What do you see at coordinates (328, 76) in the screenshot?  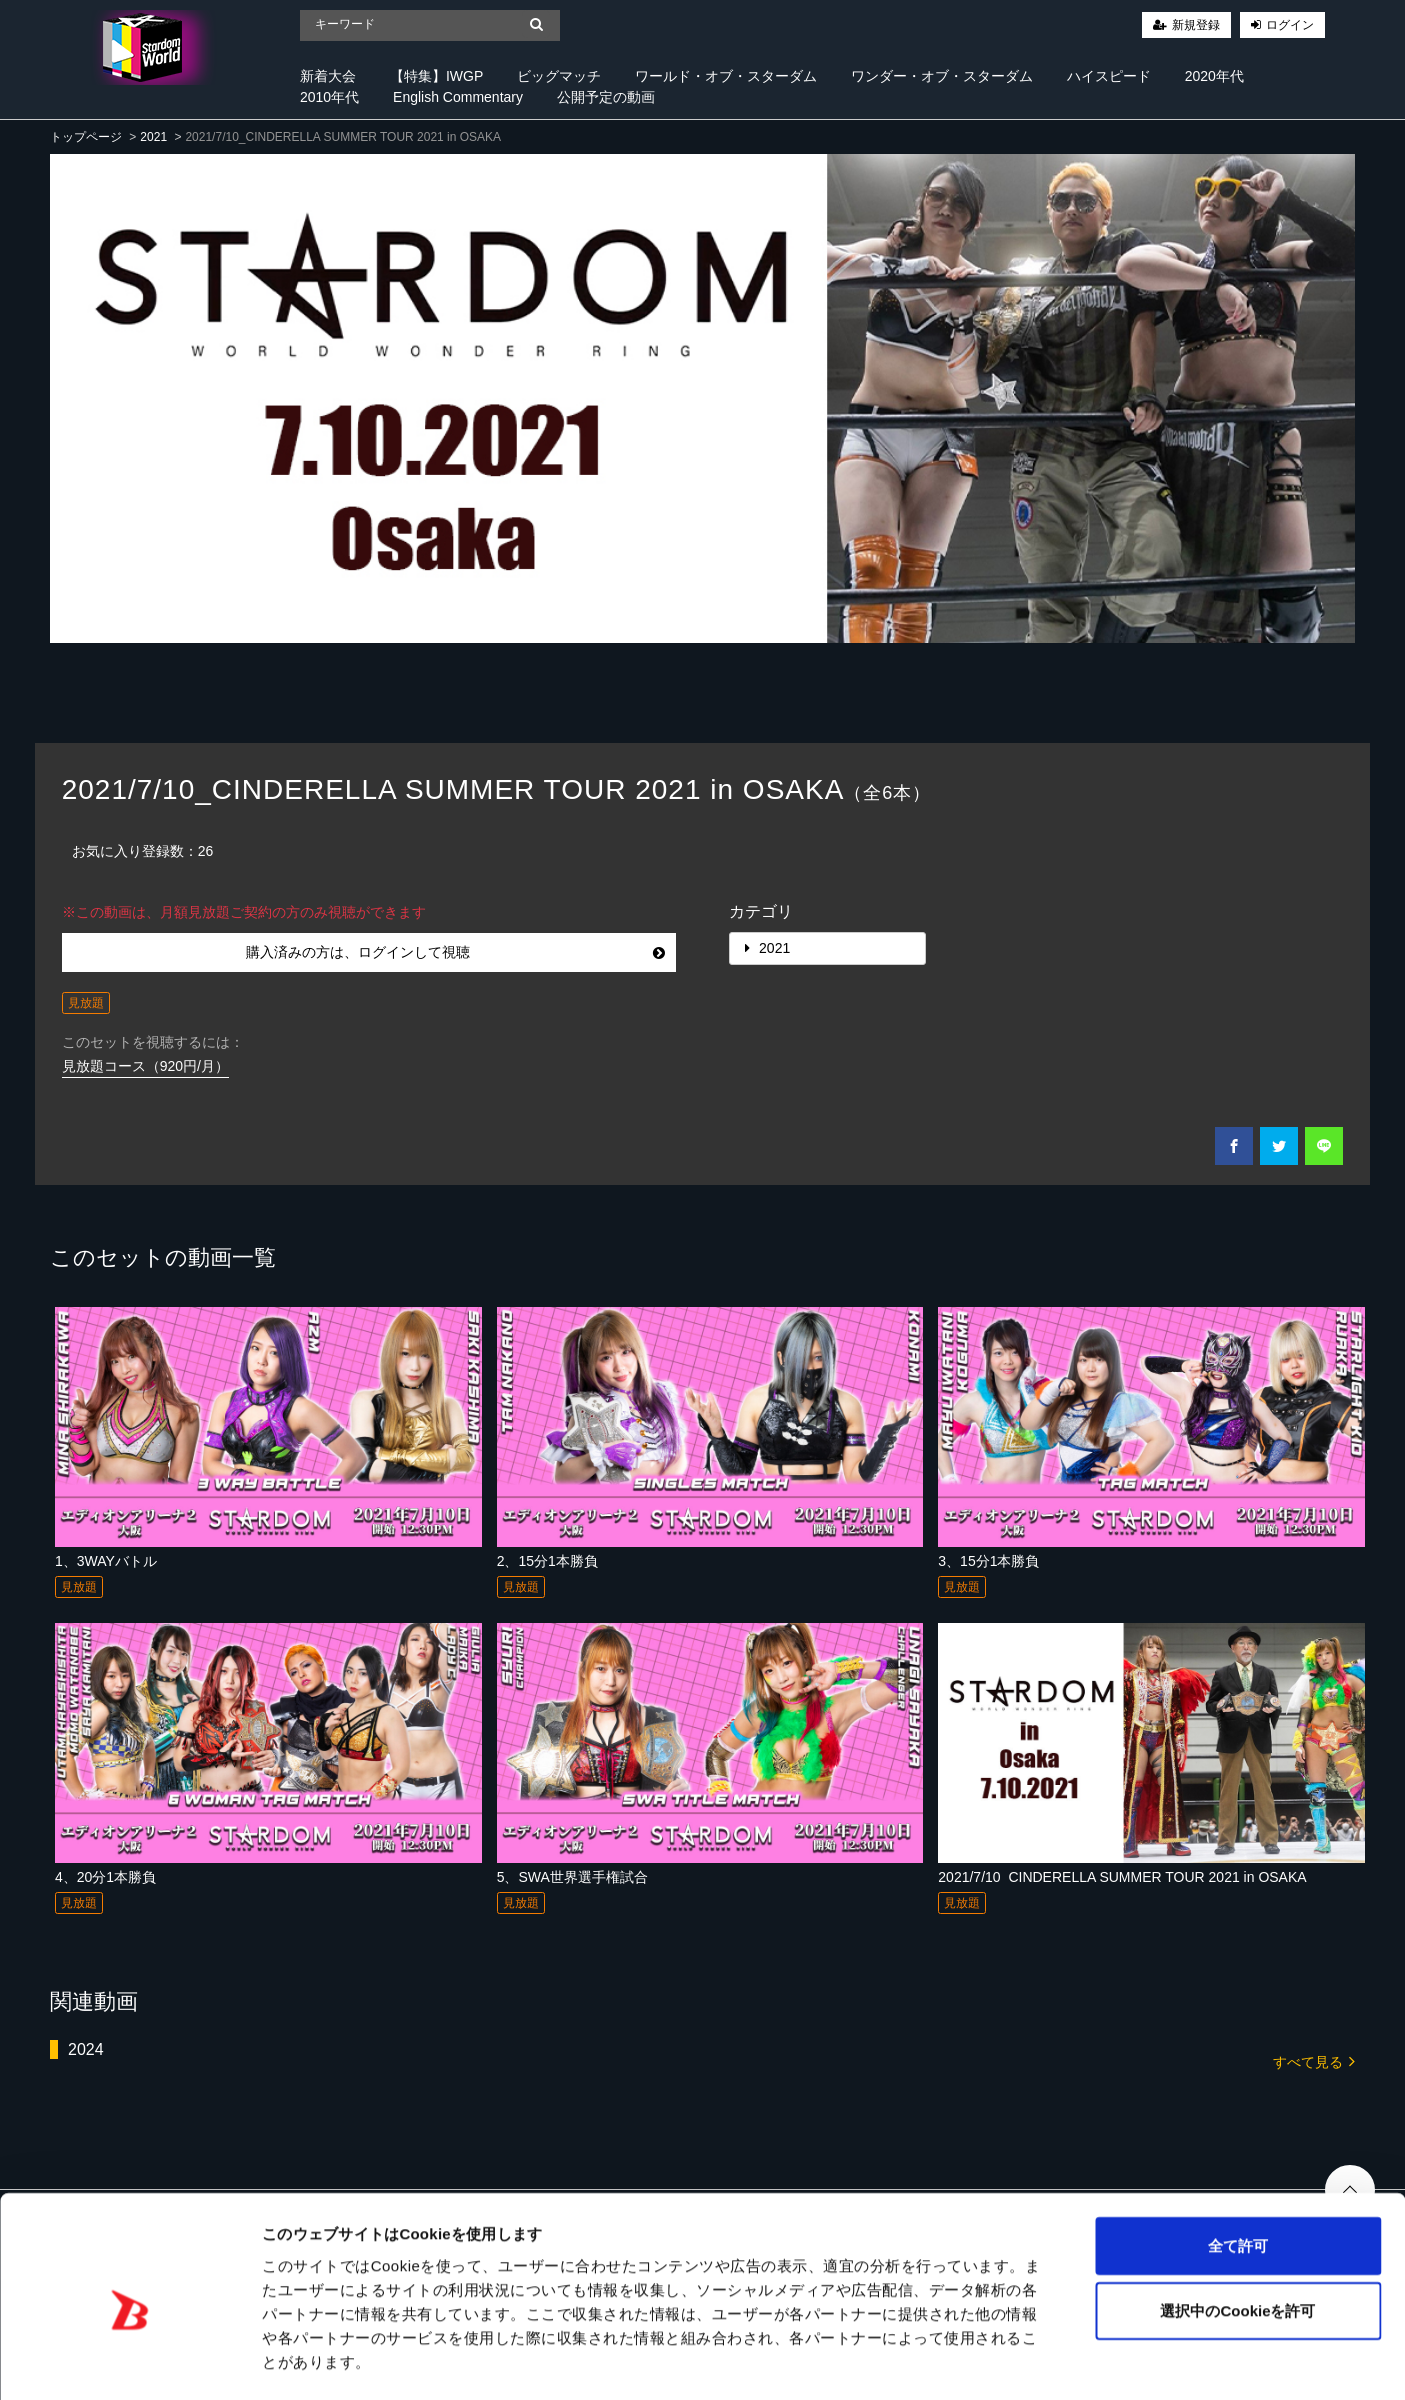 I see `新着大会` at bounding box center [328, 76].